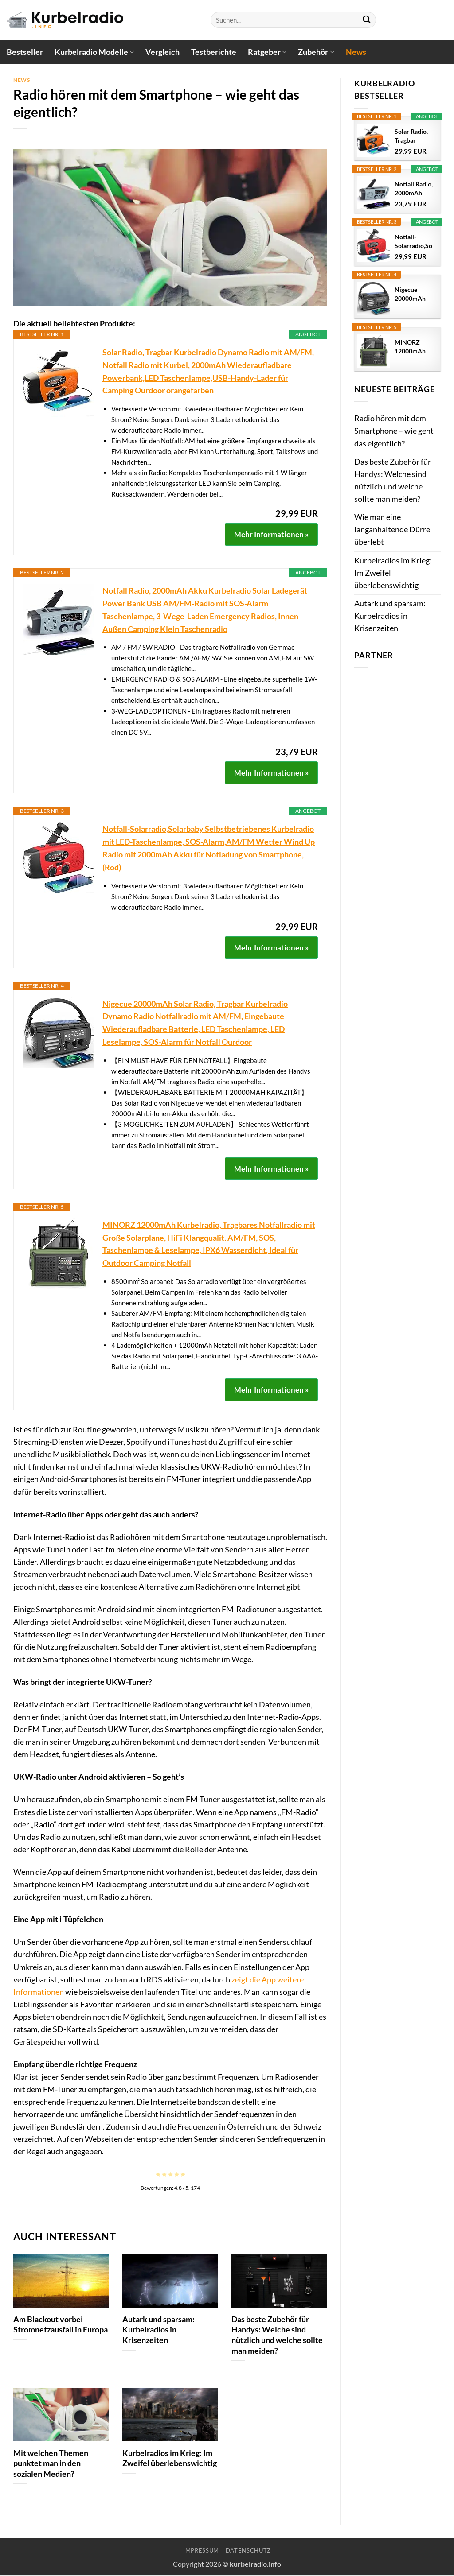 Image resolution: width=454 pixels, height=2576 pixels. I want to click on Mehr Informationen », so click(271, 534).